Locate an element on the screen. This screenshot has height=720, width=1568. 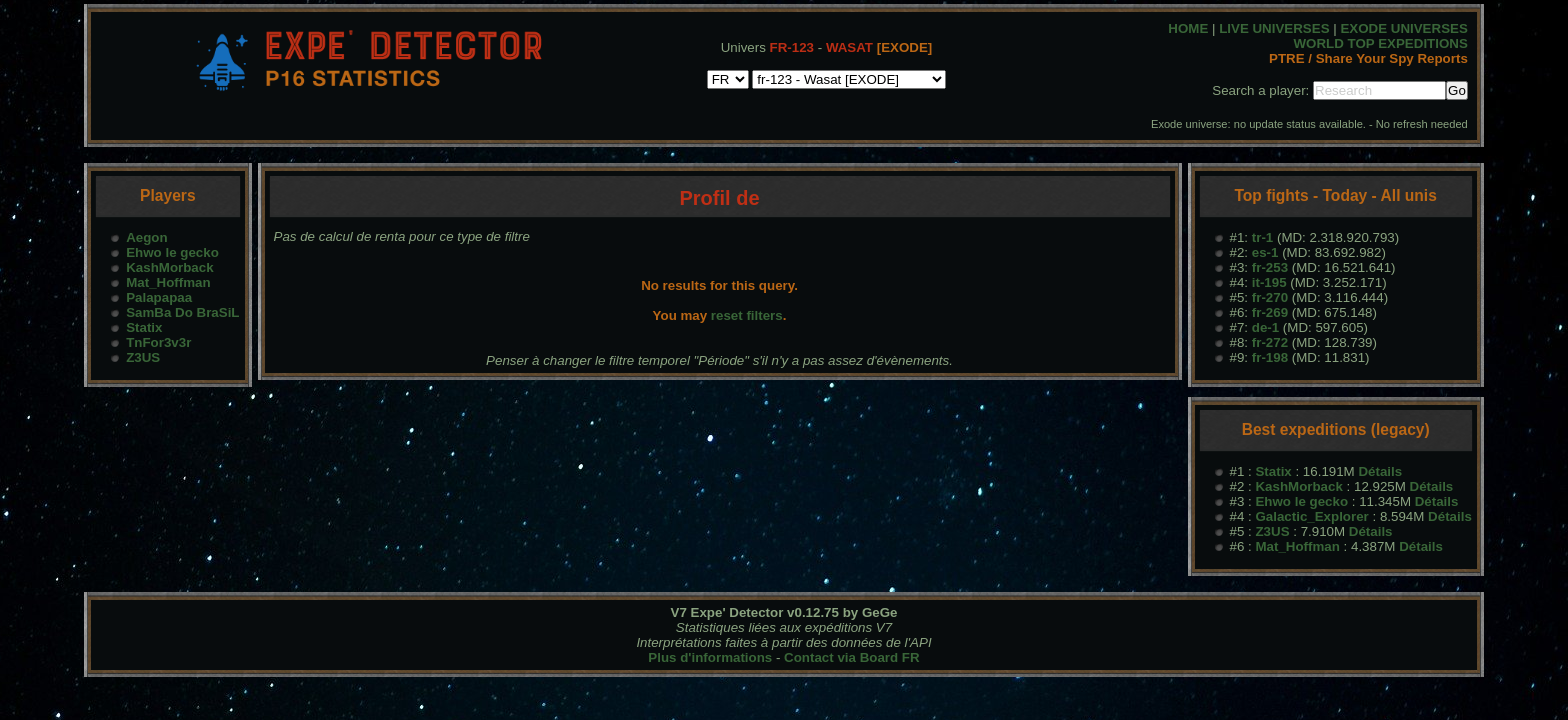
Statix is located at coordinates (144, 327).